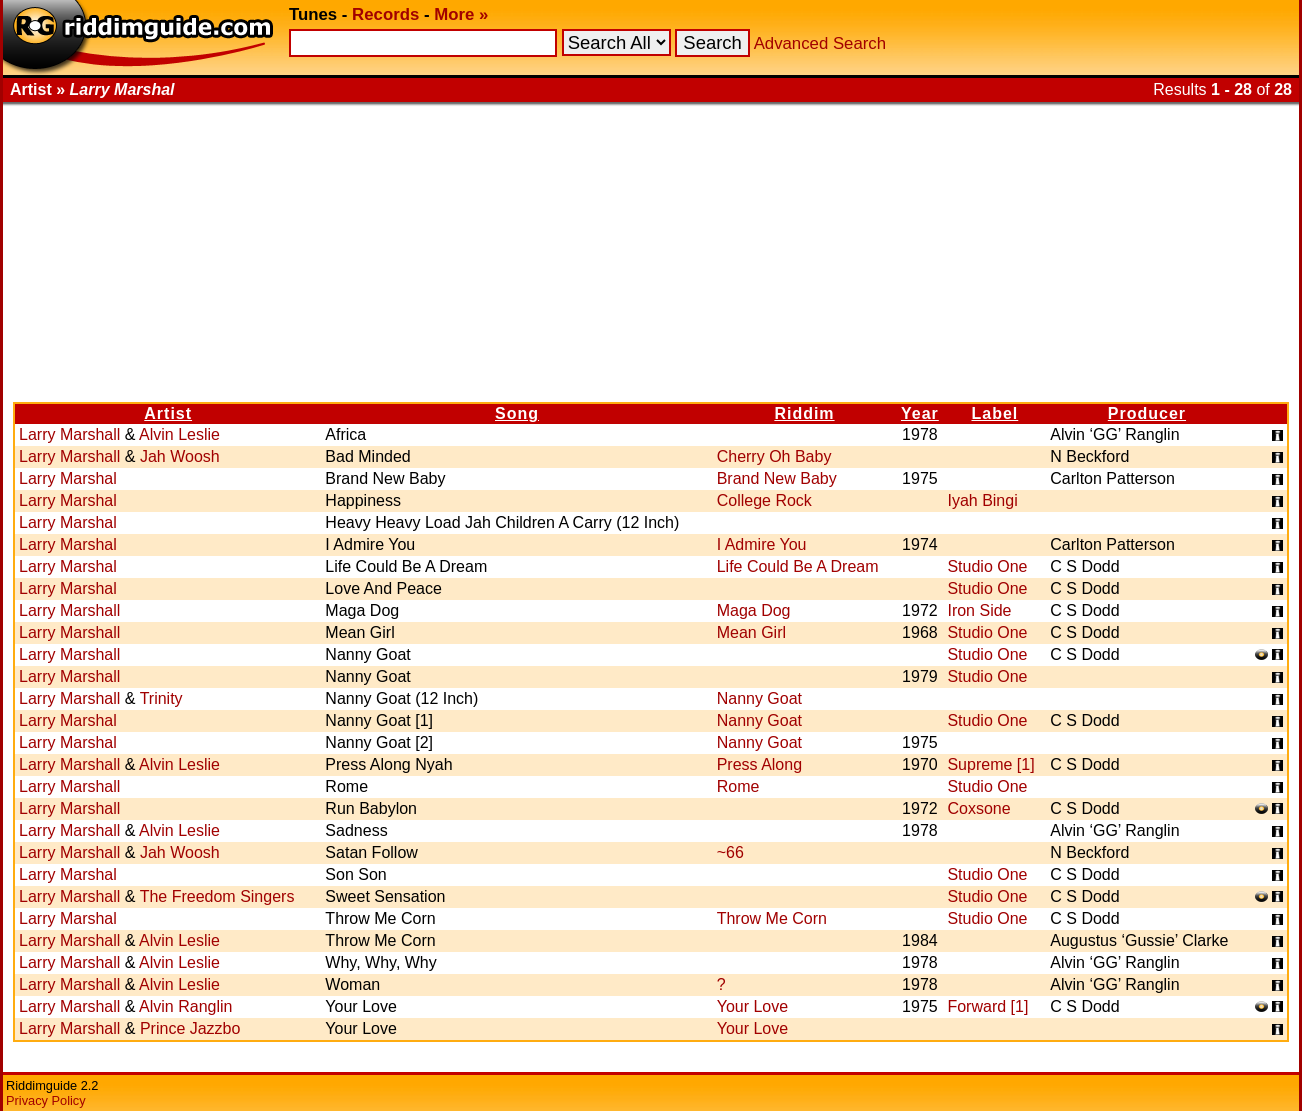  I want to click on Alvin Leslie, so click(179, 434).